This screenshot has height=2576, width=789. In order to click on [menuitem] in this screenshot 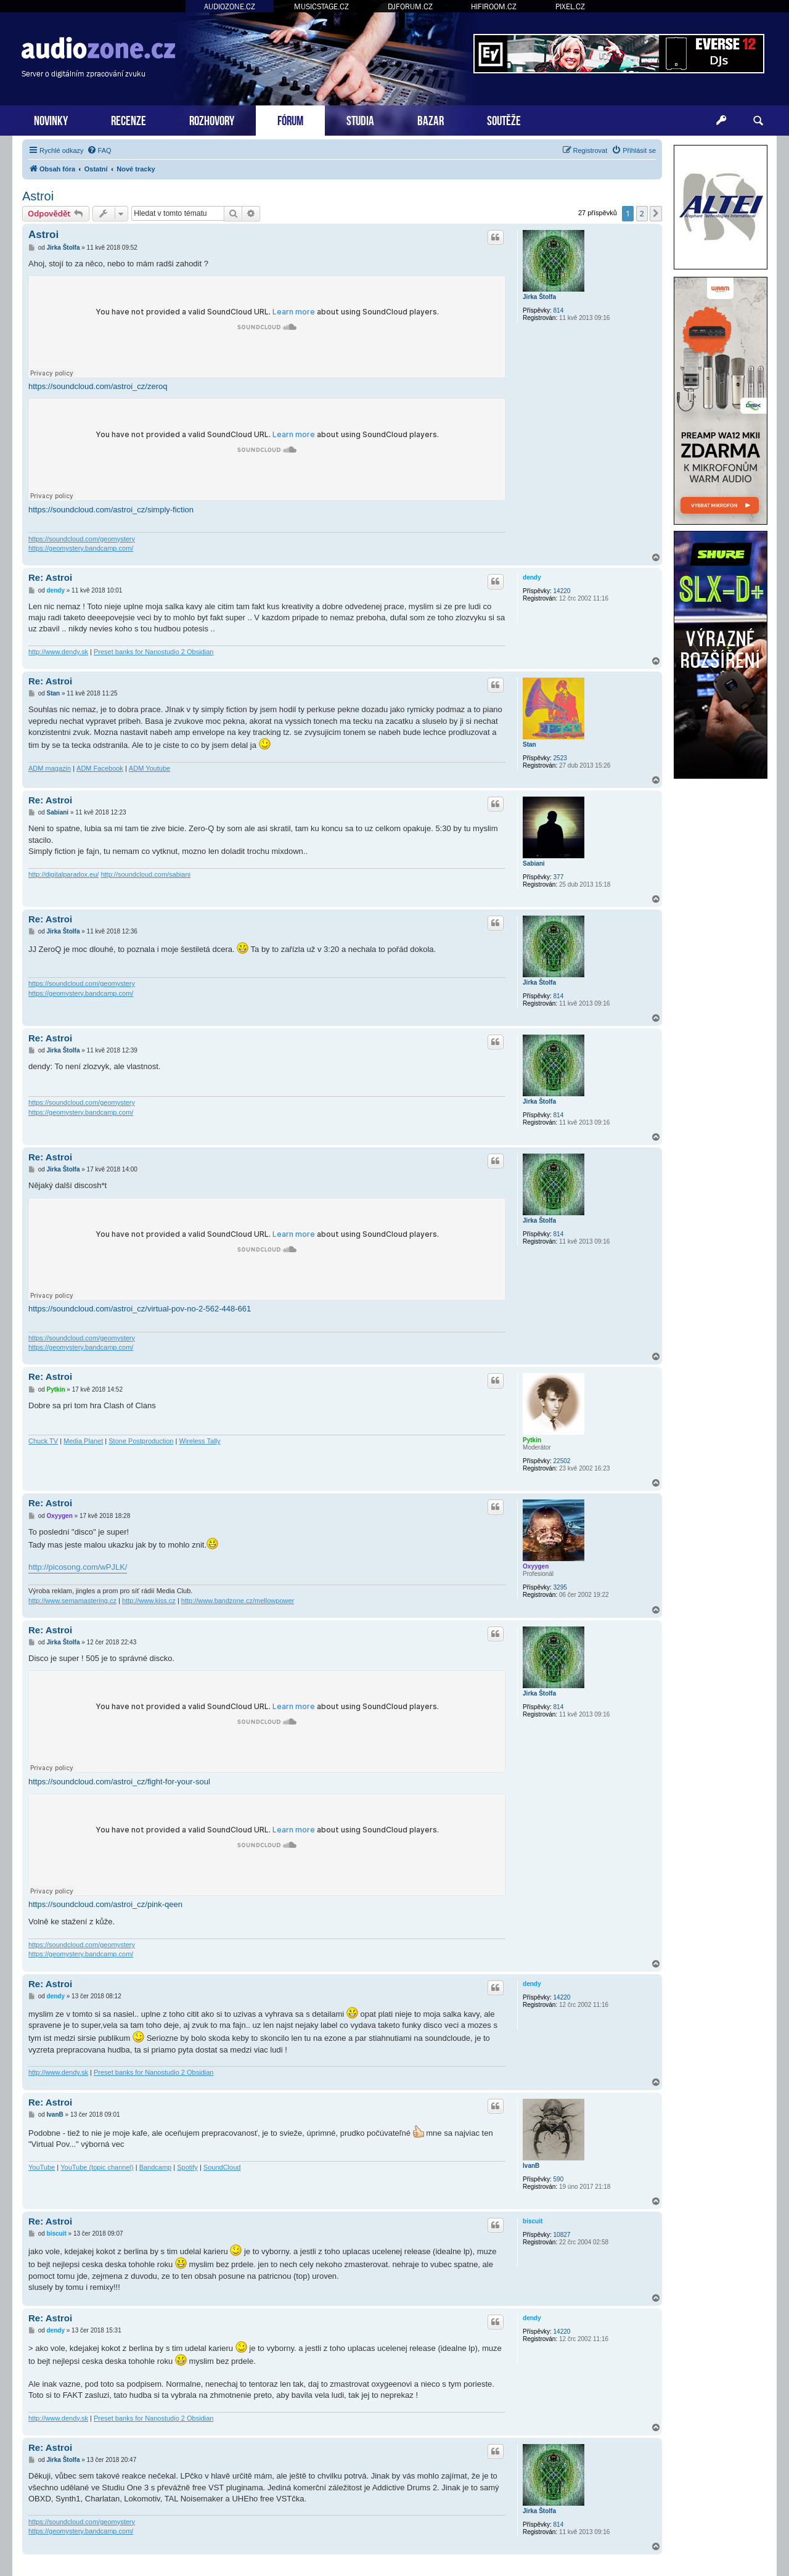, I will do `click(99, 150)`.